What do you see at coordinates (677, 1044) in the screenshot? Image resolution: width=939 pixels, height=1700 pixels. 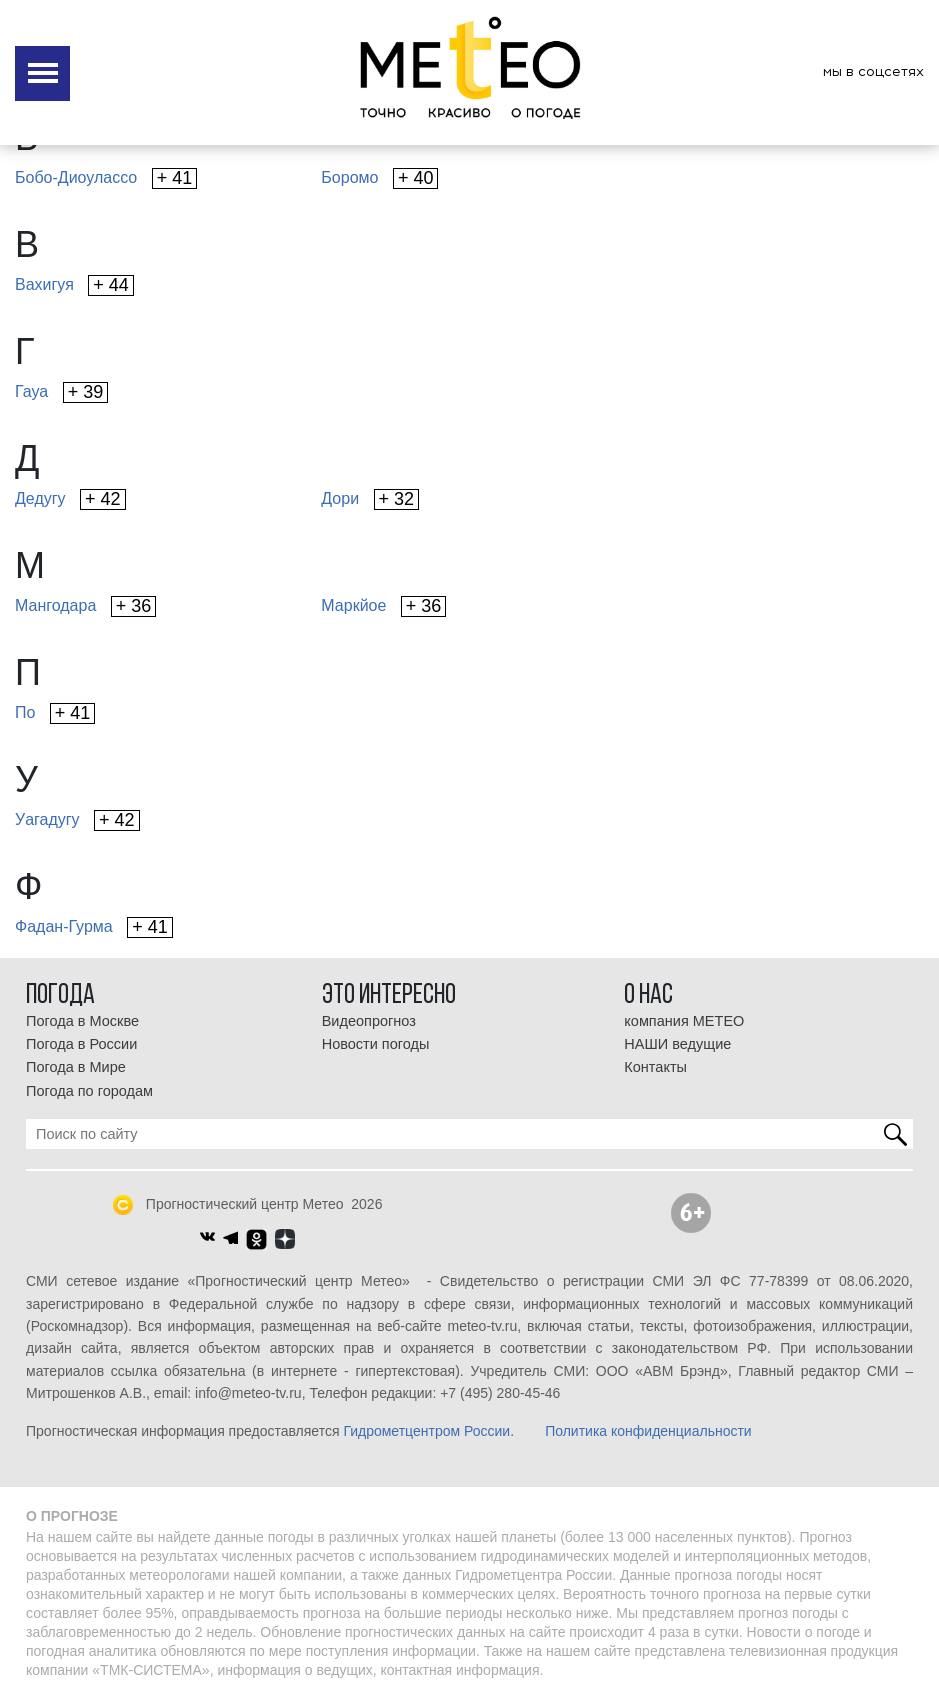 I see `НАШИ ведущие` at bounding box center [677, 1044].